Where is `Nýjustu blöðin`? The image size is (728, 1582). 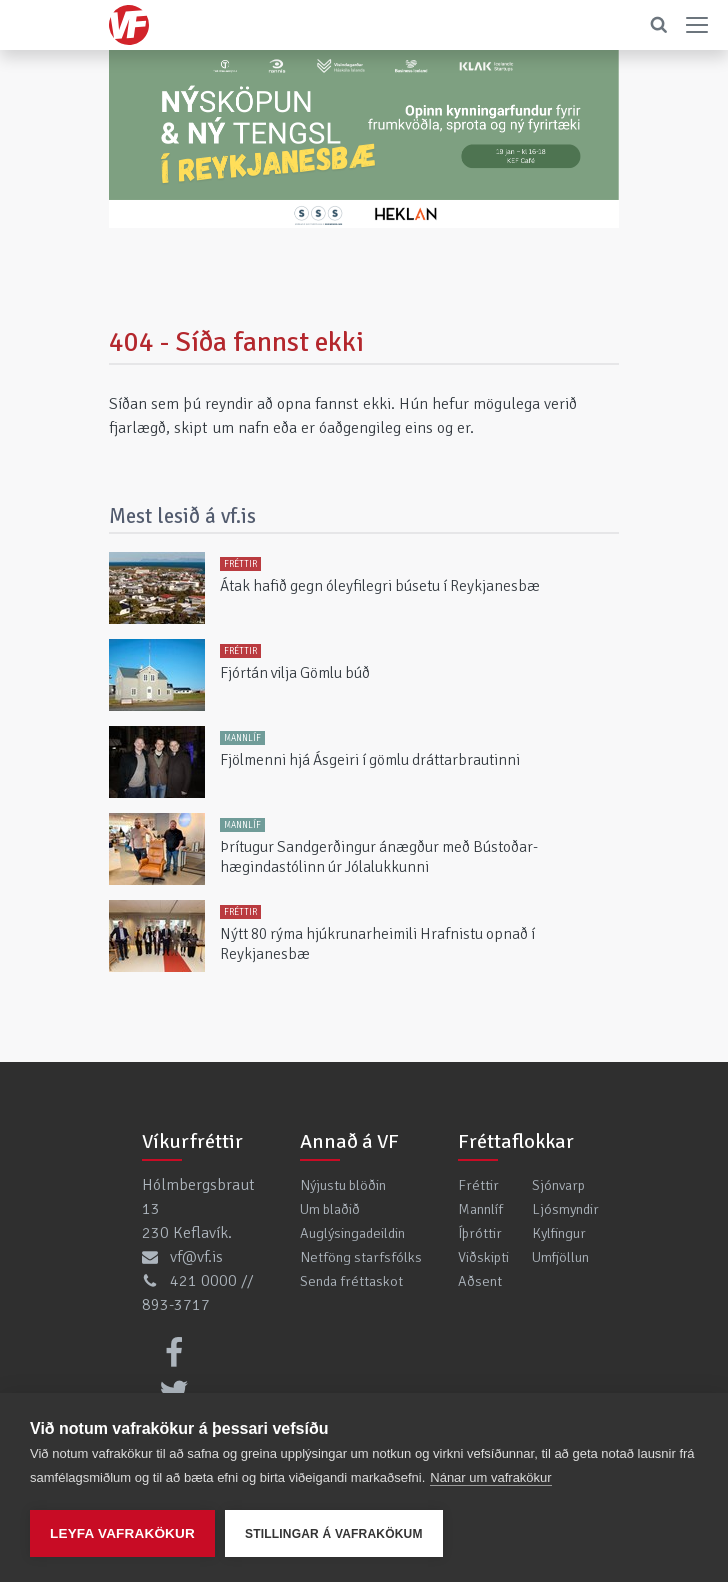 Nýjustu blöðin is located at coordinates (343, 1185).